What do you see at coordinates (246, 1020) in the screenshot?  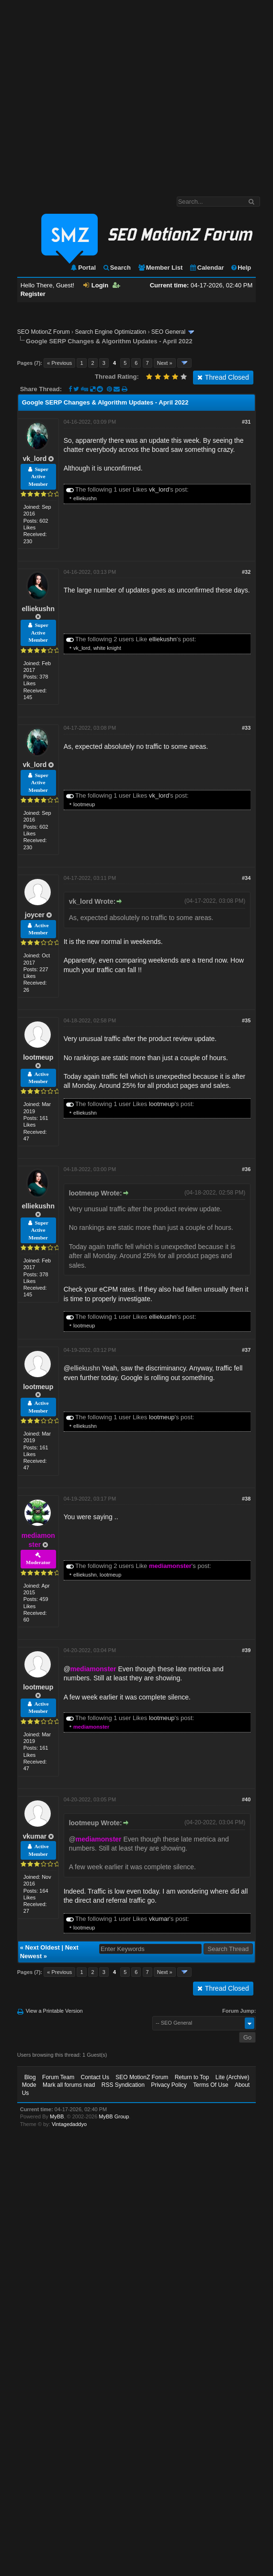 I see `#35` at bounding box center [246, 1020].